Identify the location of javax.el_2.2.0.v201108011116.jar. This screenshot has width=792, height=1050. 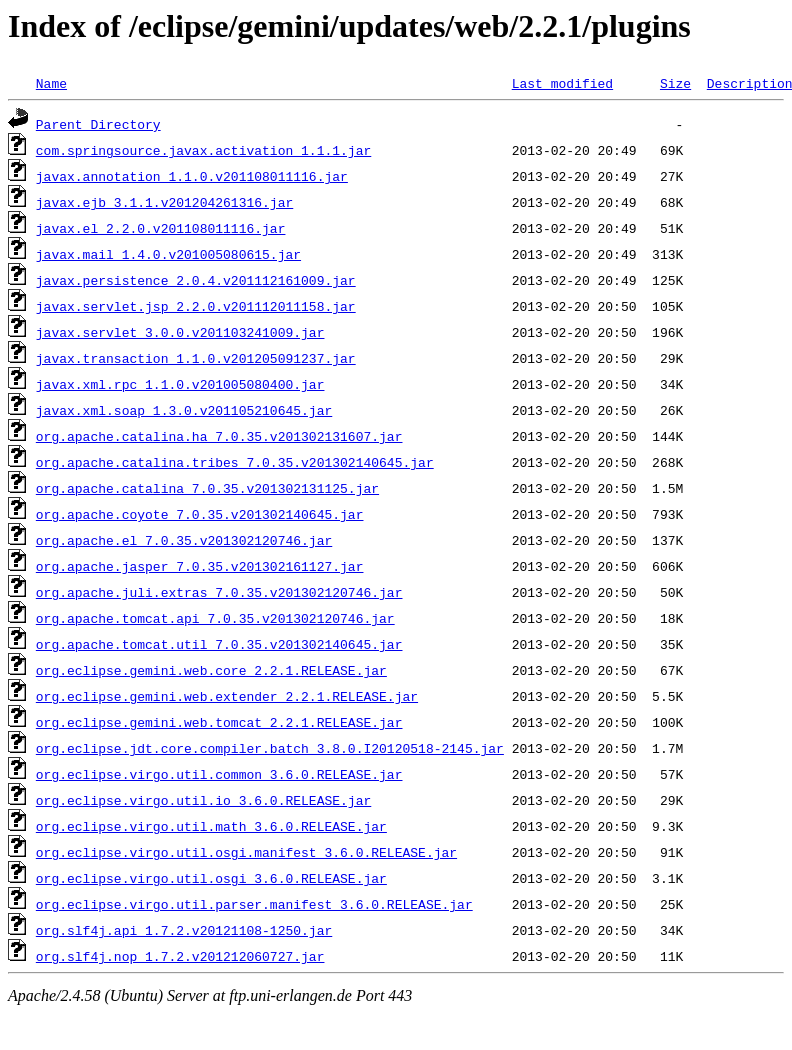
(161, 228).